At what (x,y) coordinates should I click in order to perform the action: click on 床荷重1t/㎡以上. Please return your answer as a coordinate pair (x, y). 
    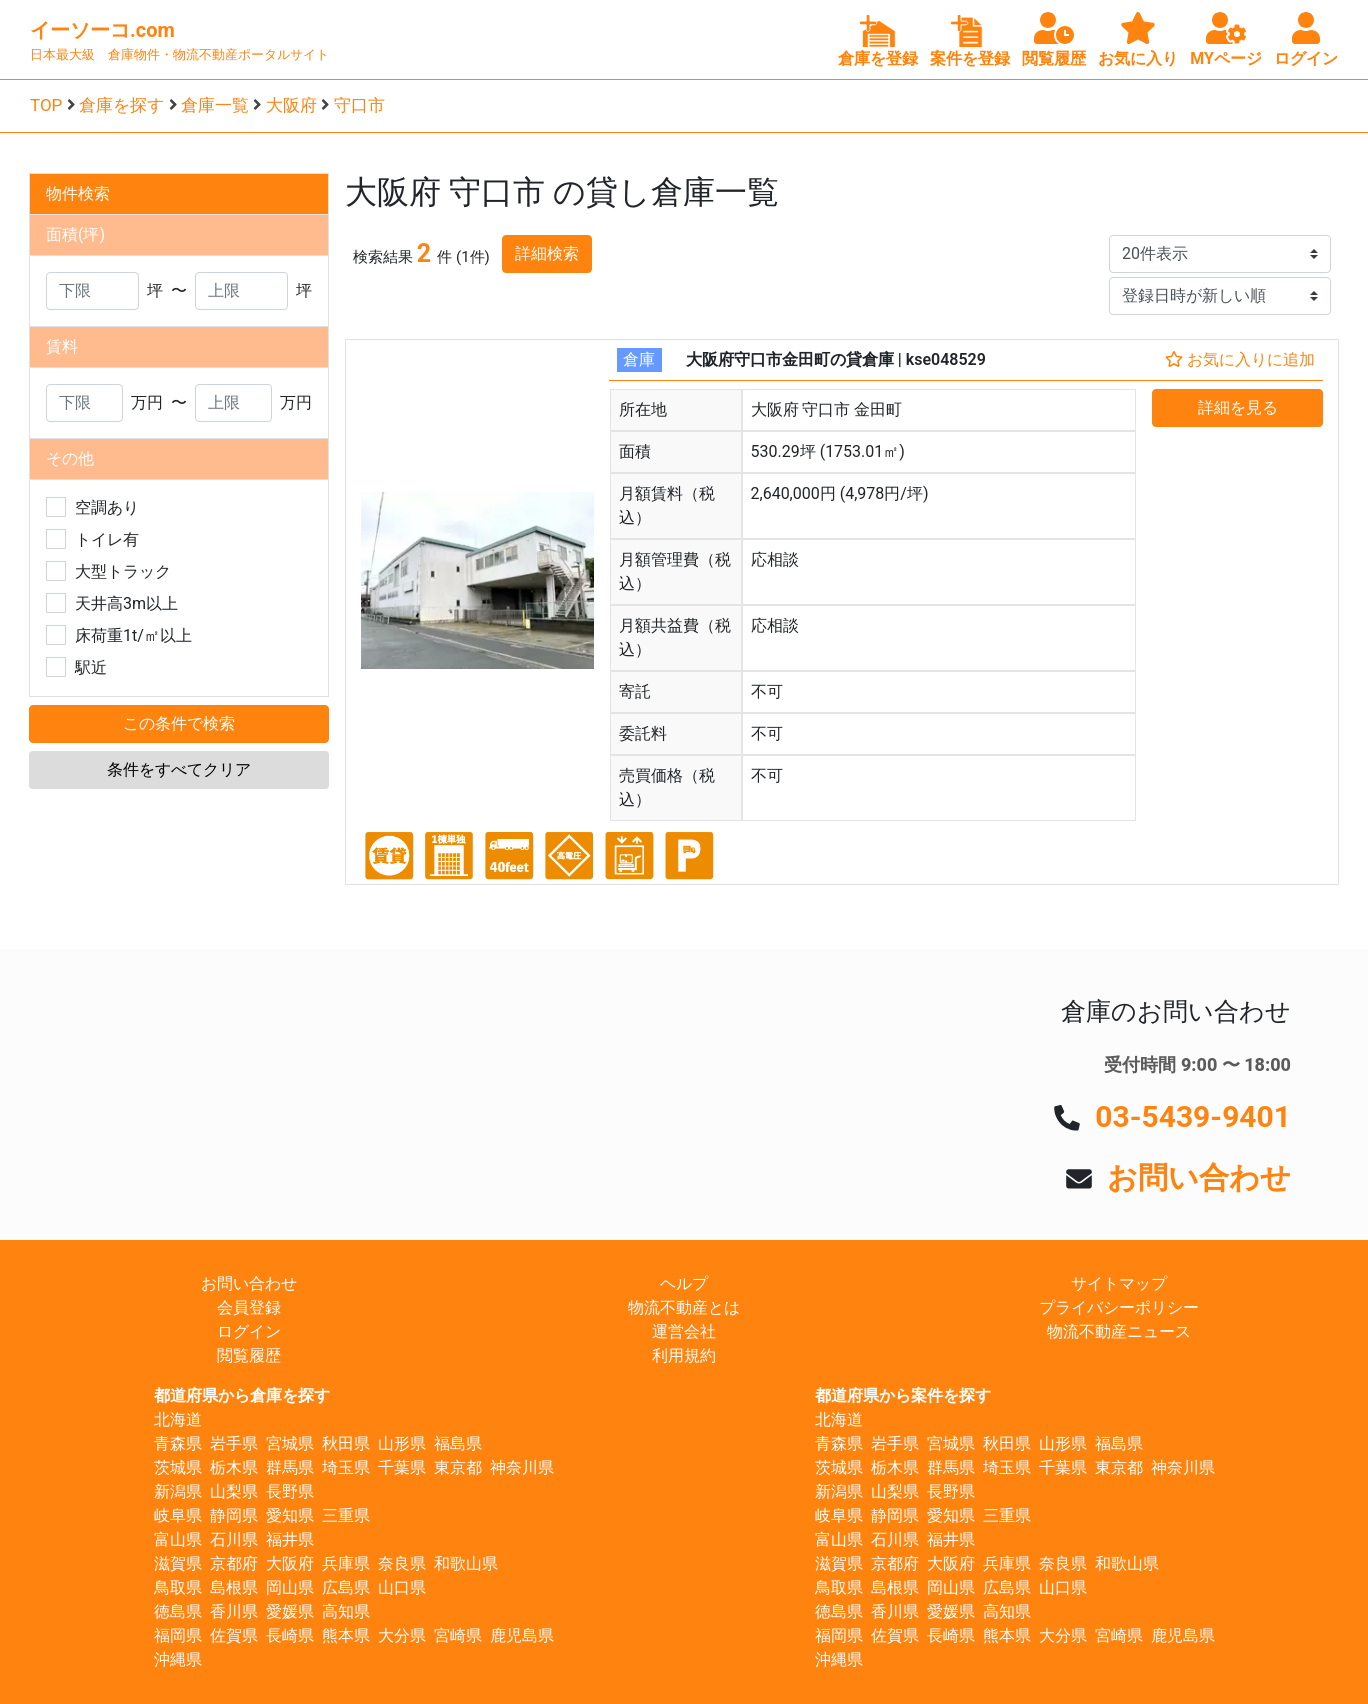
    Looking at the image, I should click on (133, 635).